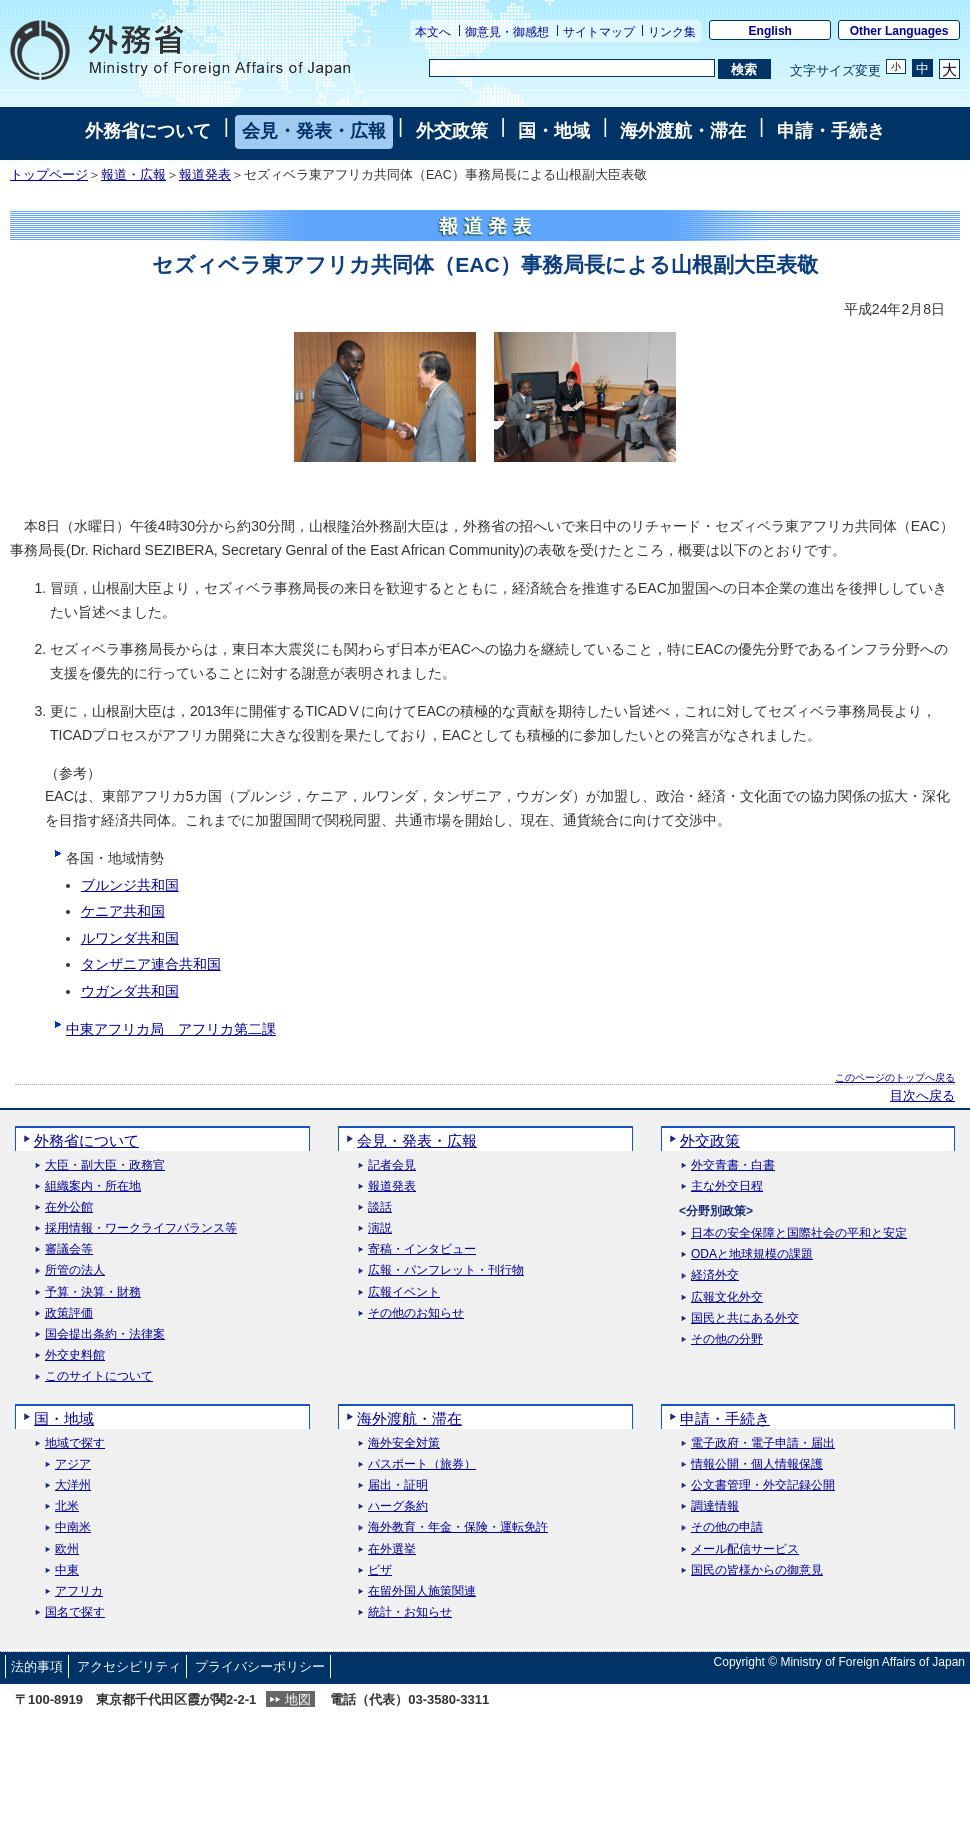 Image resolution: width=970 pixels, height=1834 pixels. Describe the element at coordinates (69, 1249) in the screenshot. I see `審議会等` at that location.